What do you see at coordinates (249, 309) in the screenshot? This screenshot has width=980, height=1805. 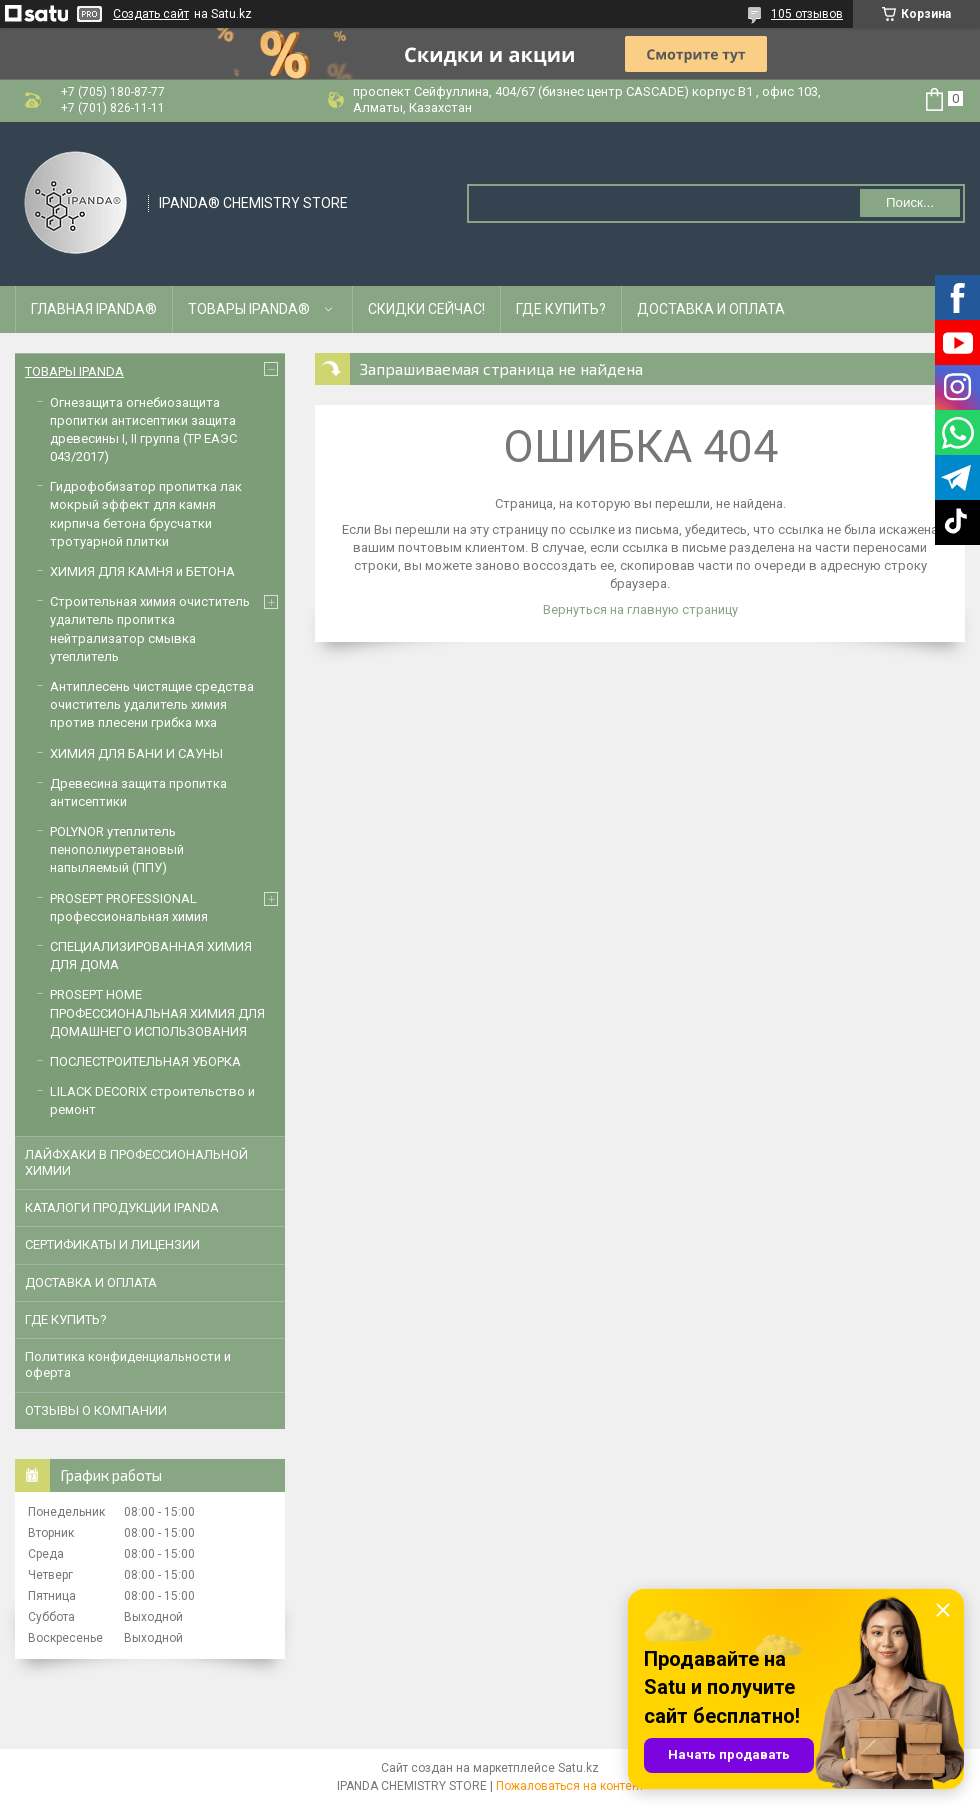 I see `ТОВАРЫ IPANDA®` at bounding box center [249, 309].